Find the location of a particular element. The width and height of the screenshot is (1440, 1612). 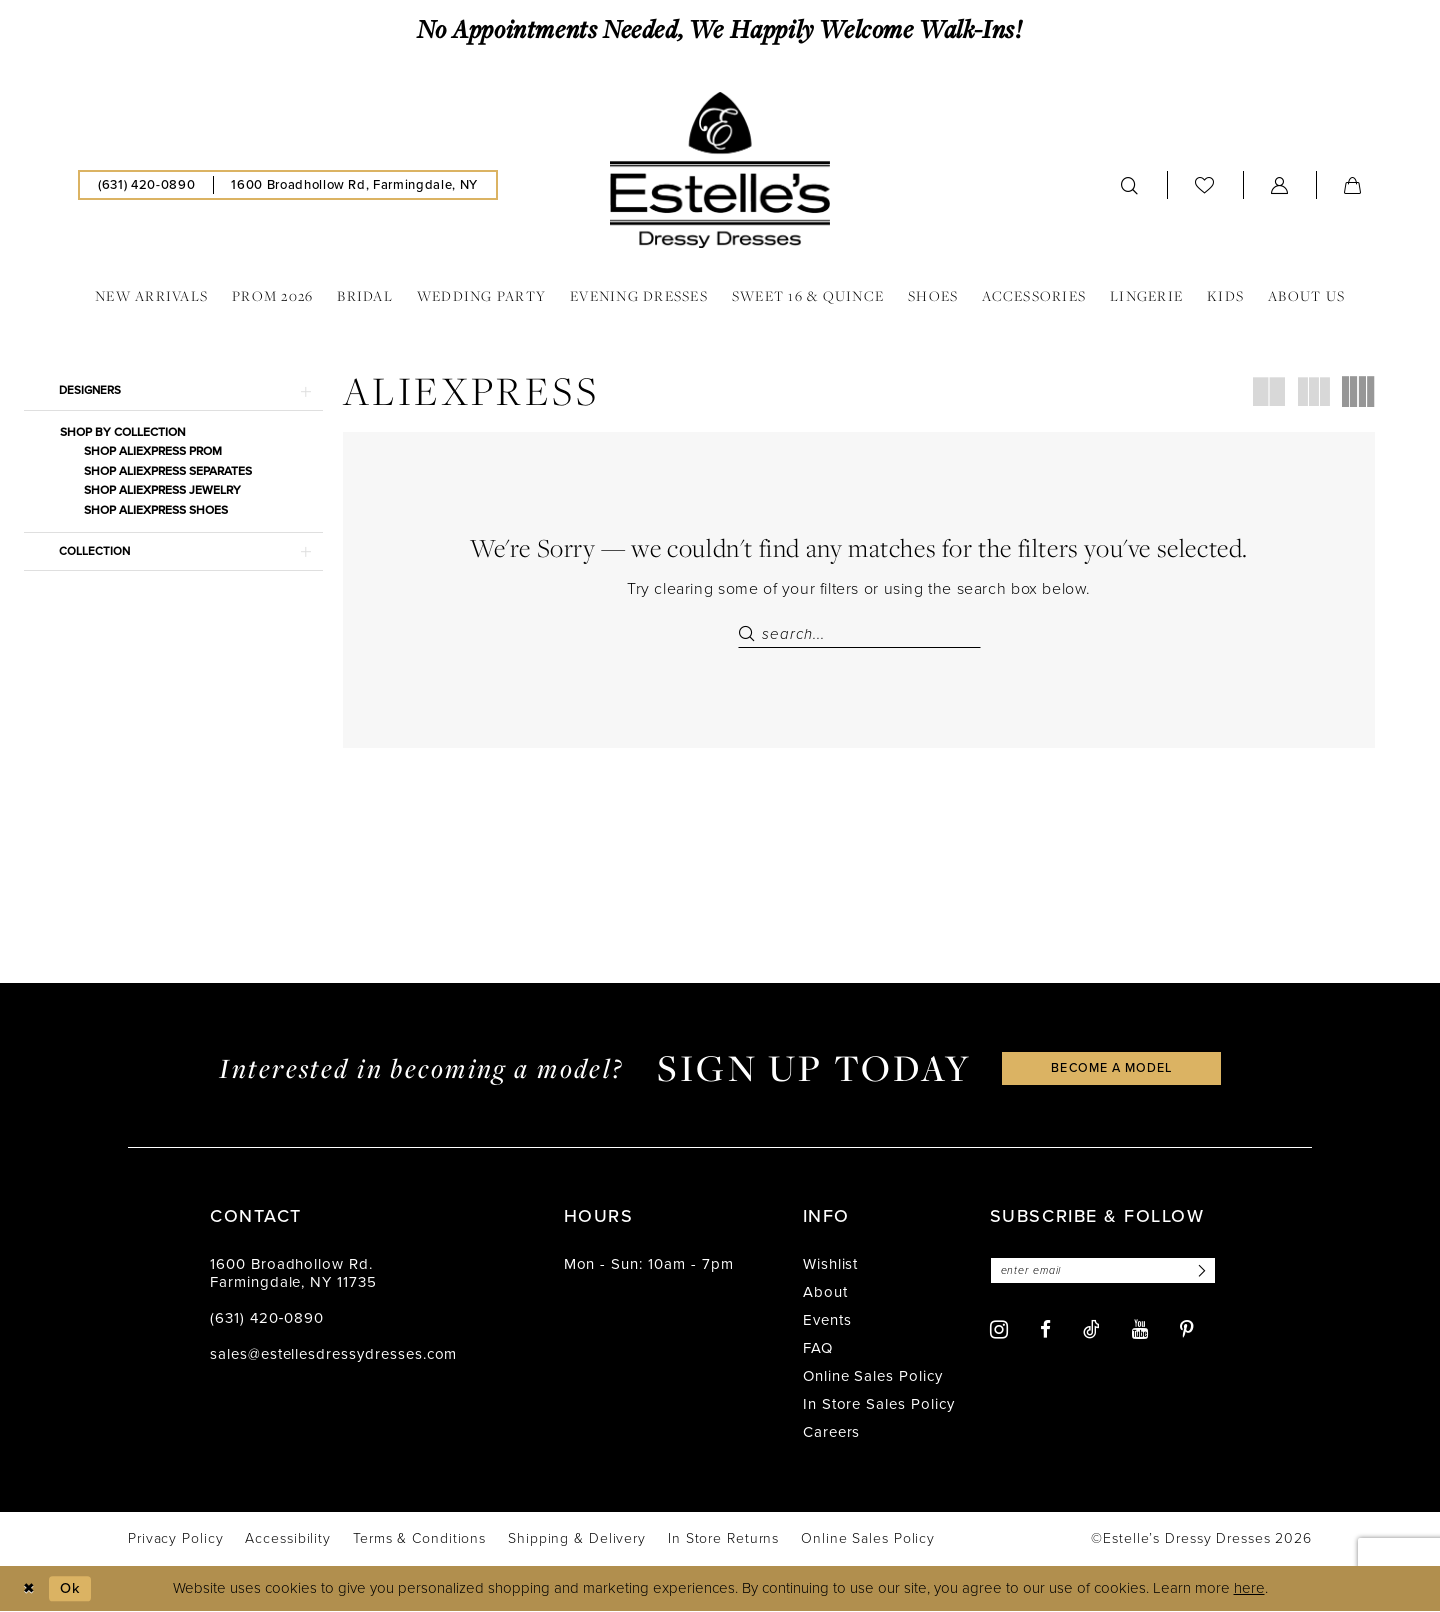

1600 Broadhollow Rd. Farmingdale, NY 11735 [Opens in new tab] is located at coordinates (293, 1275).